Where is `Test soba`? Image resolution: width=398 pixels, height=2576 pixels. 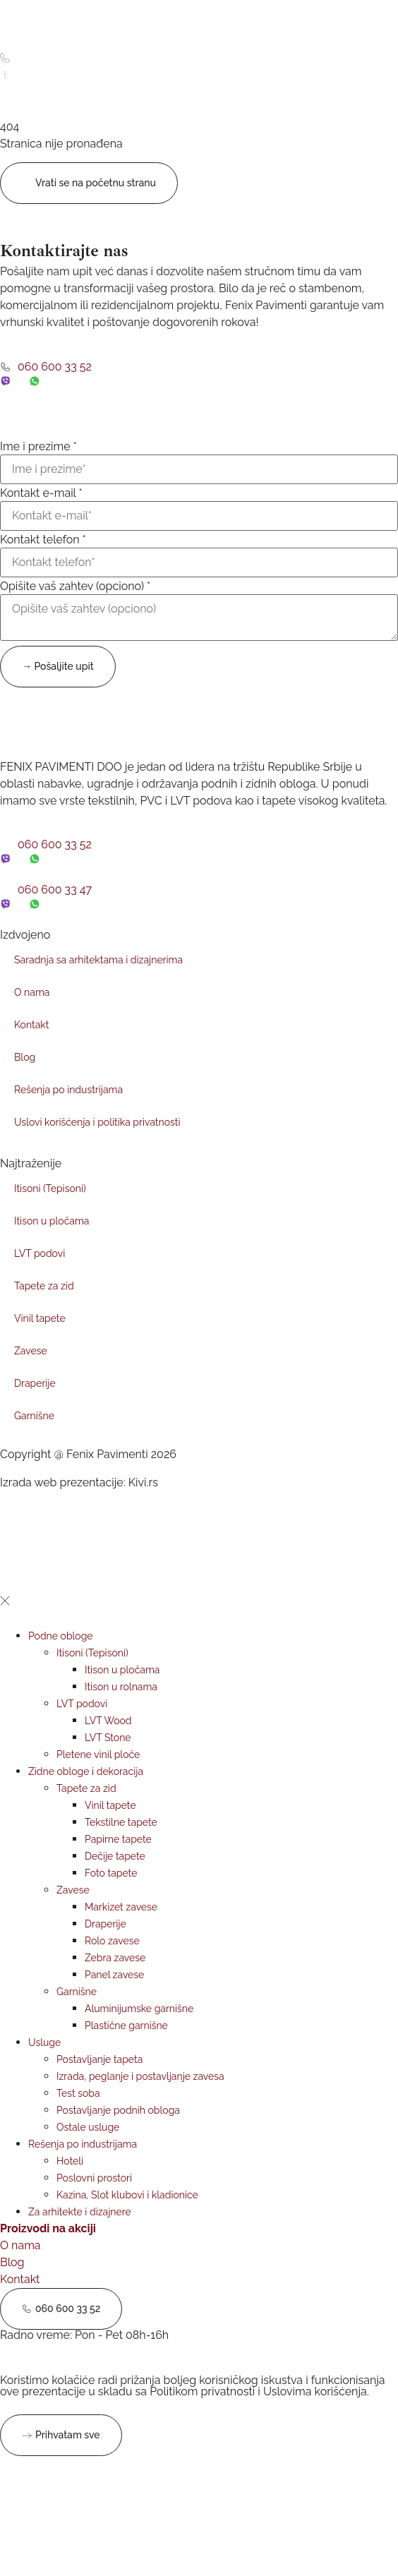 Test soba is located at coordinates (78, 2093).